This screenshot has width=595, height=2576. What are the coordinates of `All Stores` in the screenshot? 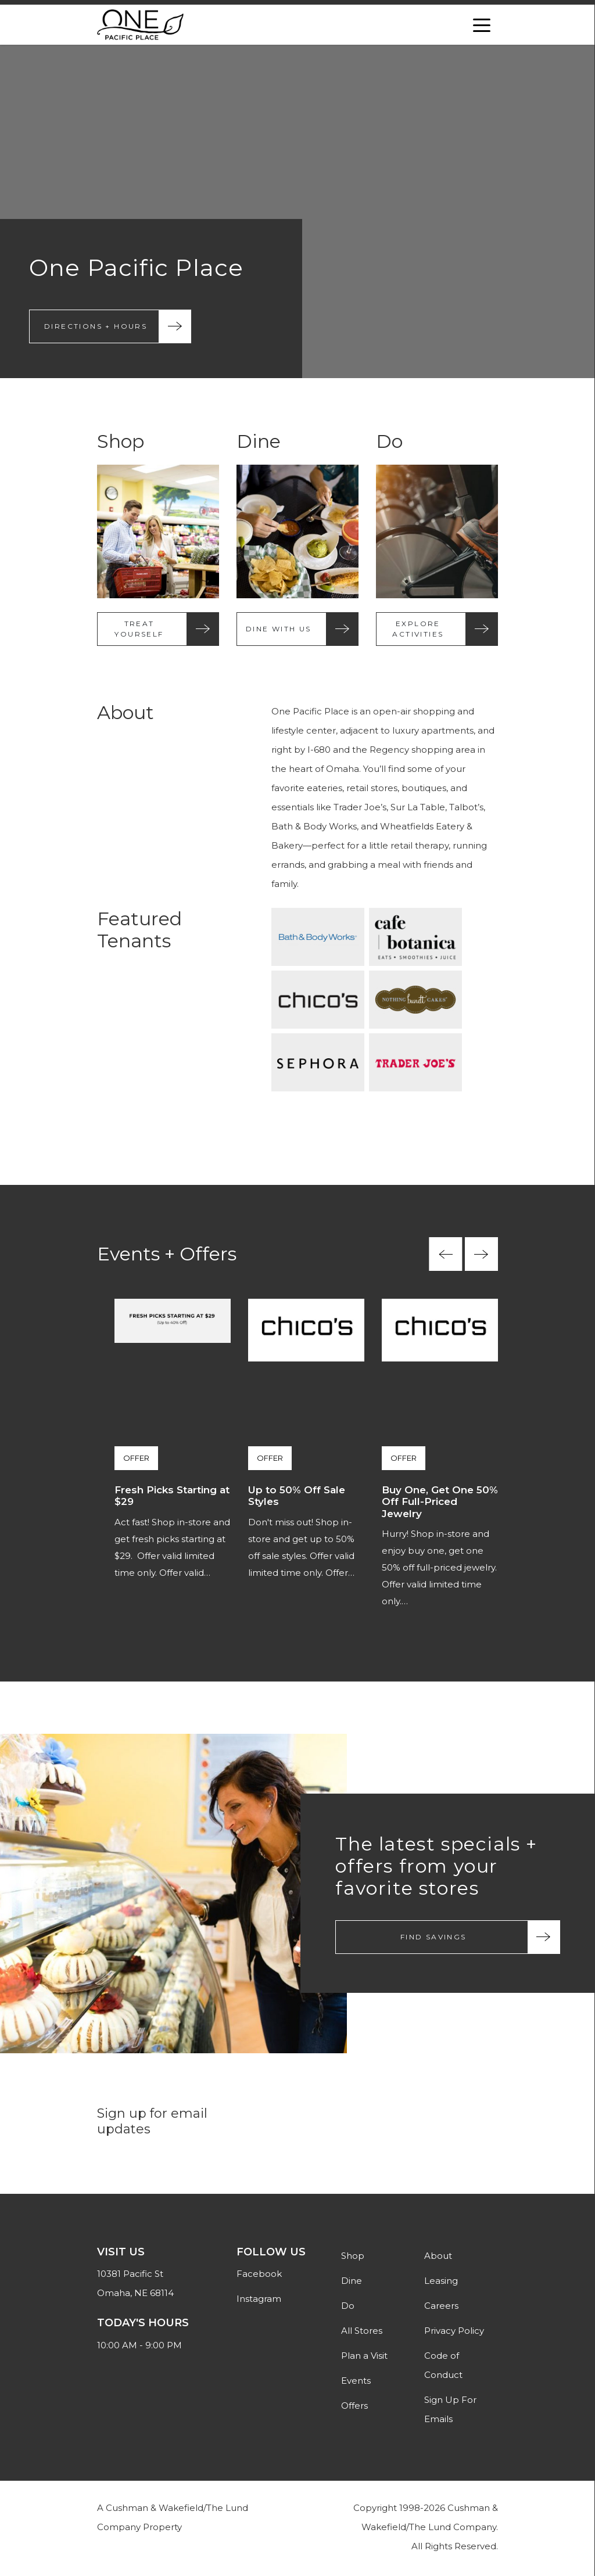 It's located at (361, 2333).